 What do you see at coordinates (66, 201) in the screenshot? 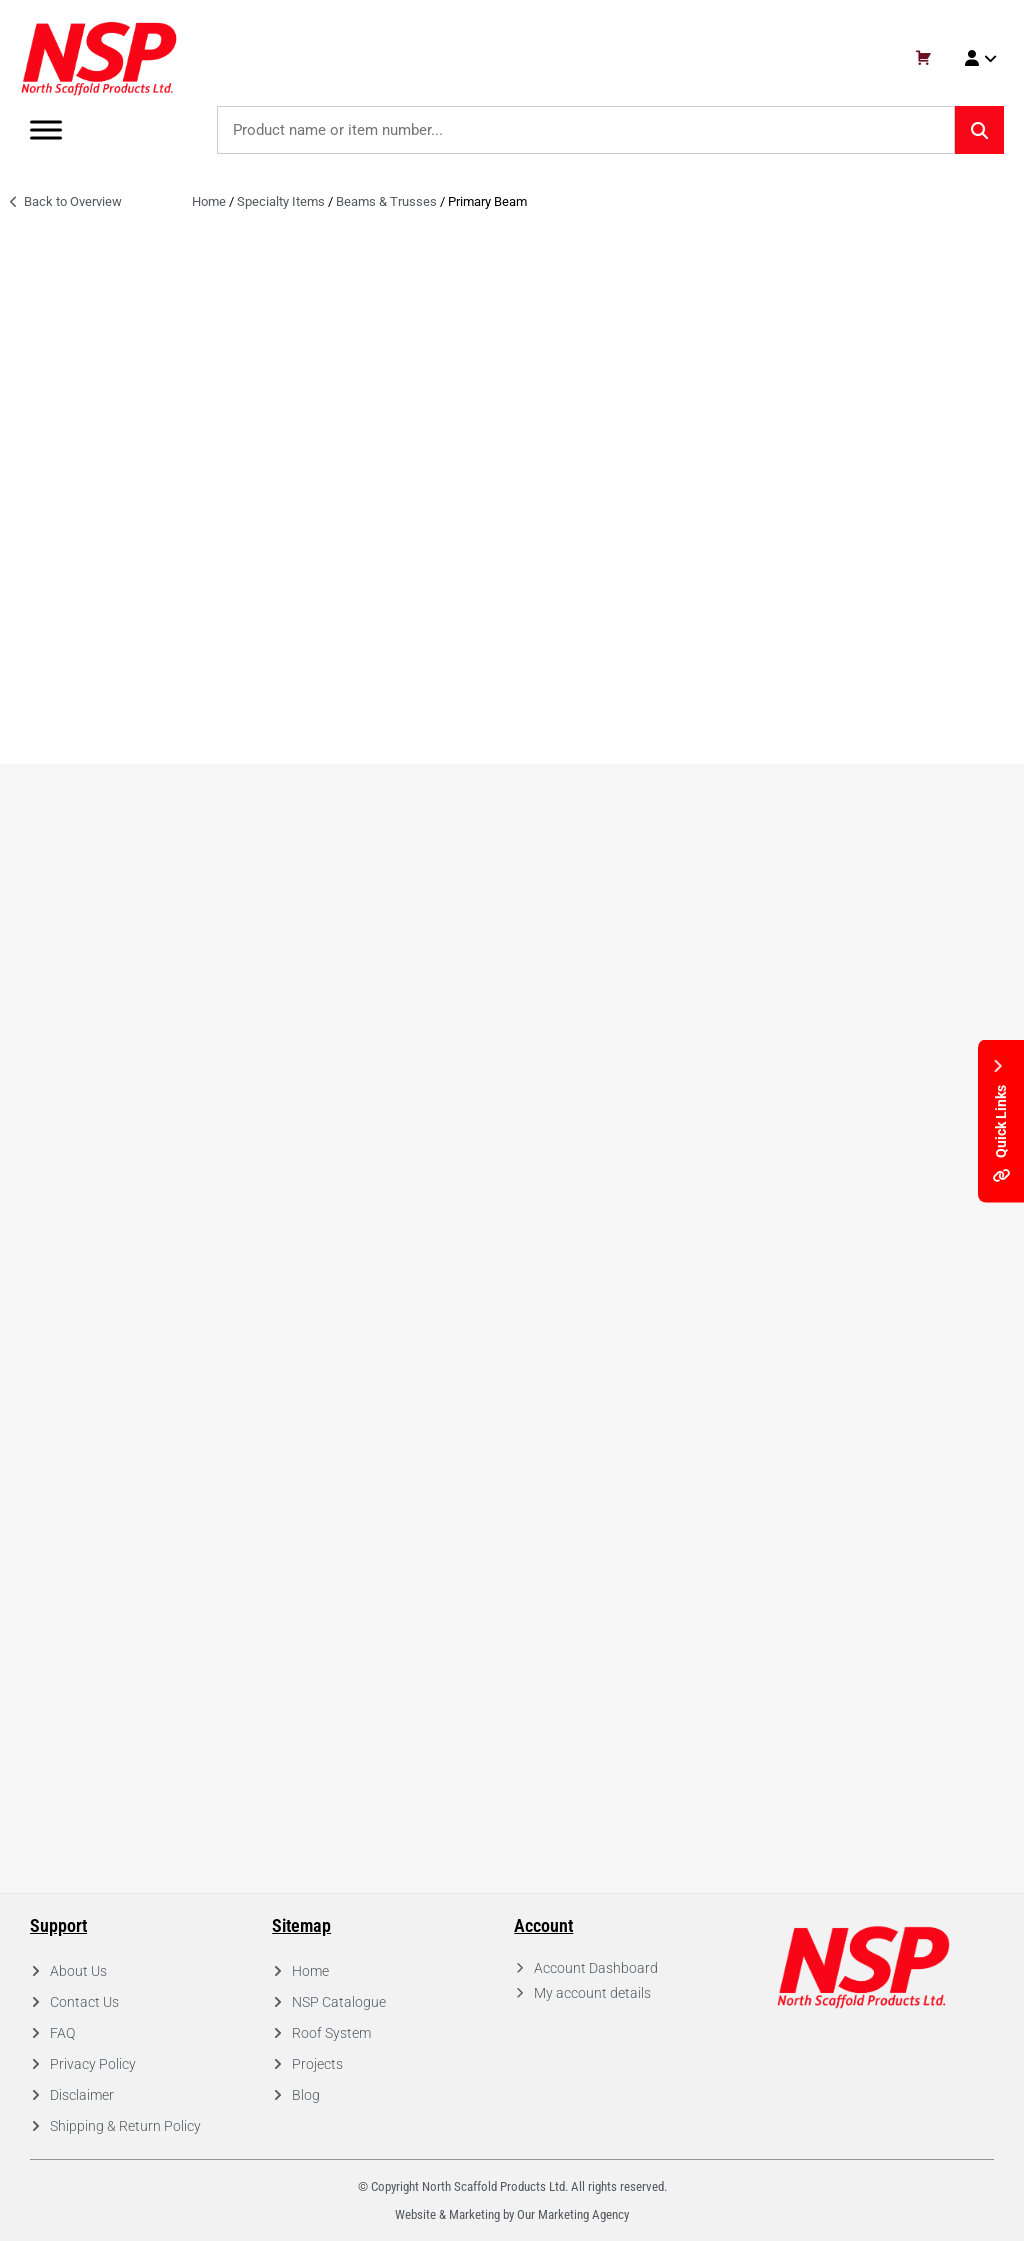
I see `Back to Overview` at bounding box center [66, 201].